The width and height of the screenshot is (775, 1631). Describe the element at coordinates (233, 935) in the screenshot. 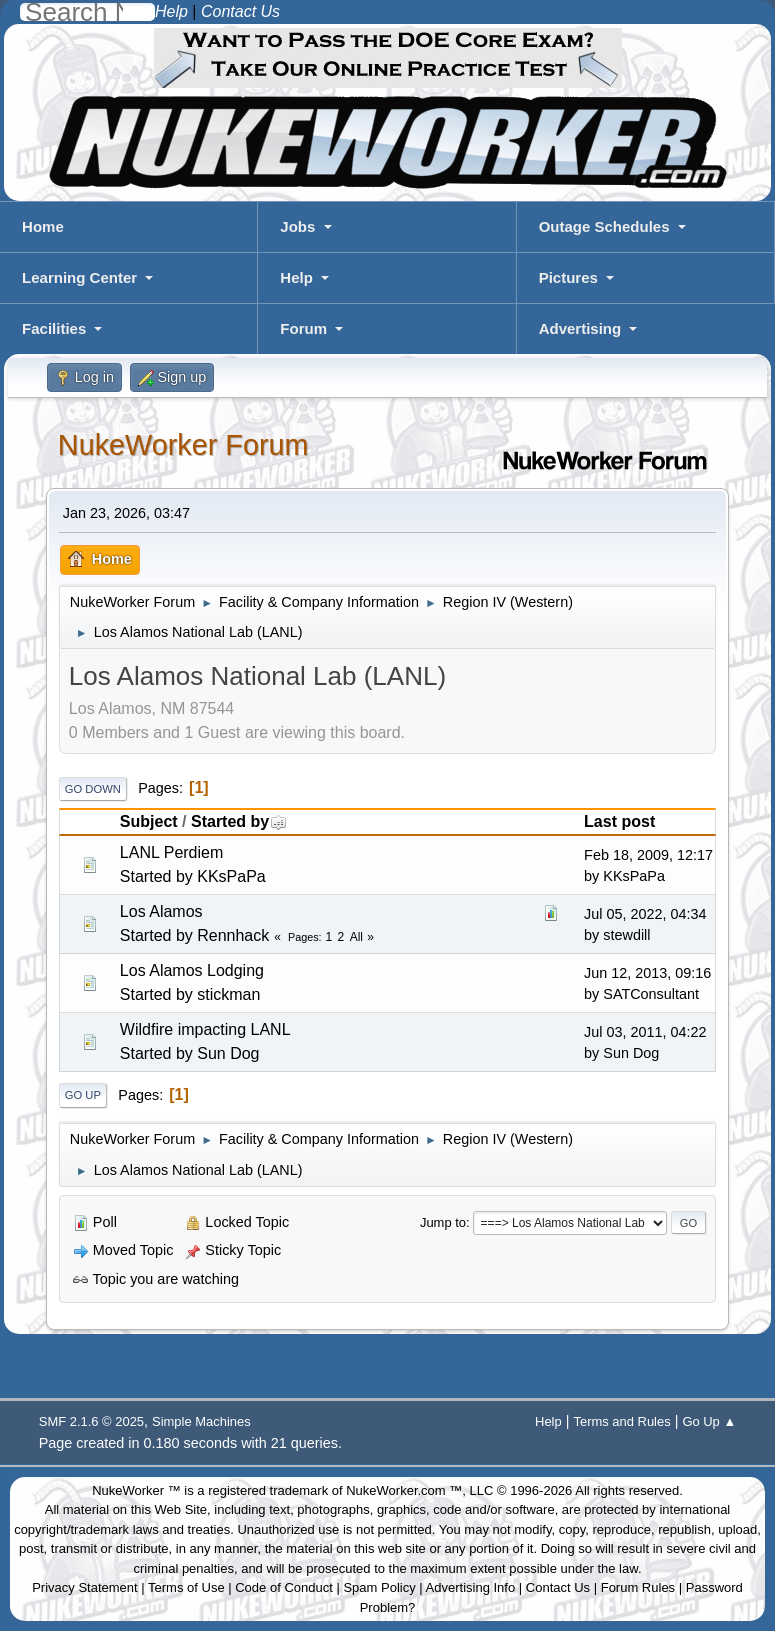

I see `Rennhack` at that location.